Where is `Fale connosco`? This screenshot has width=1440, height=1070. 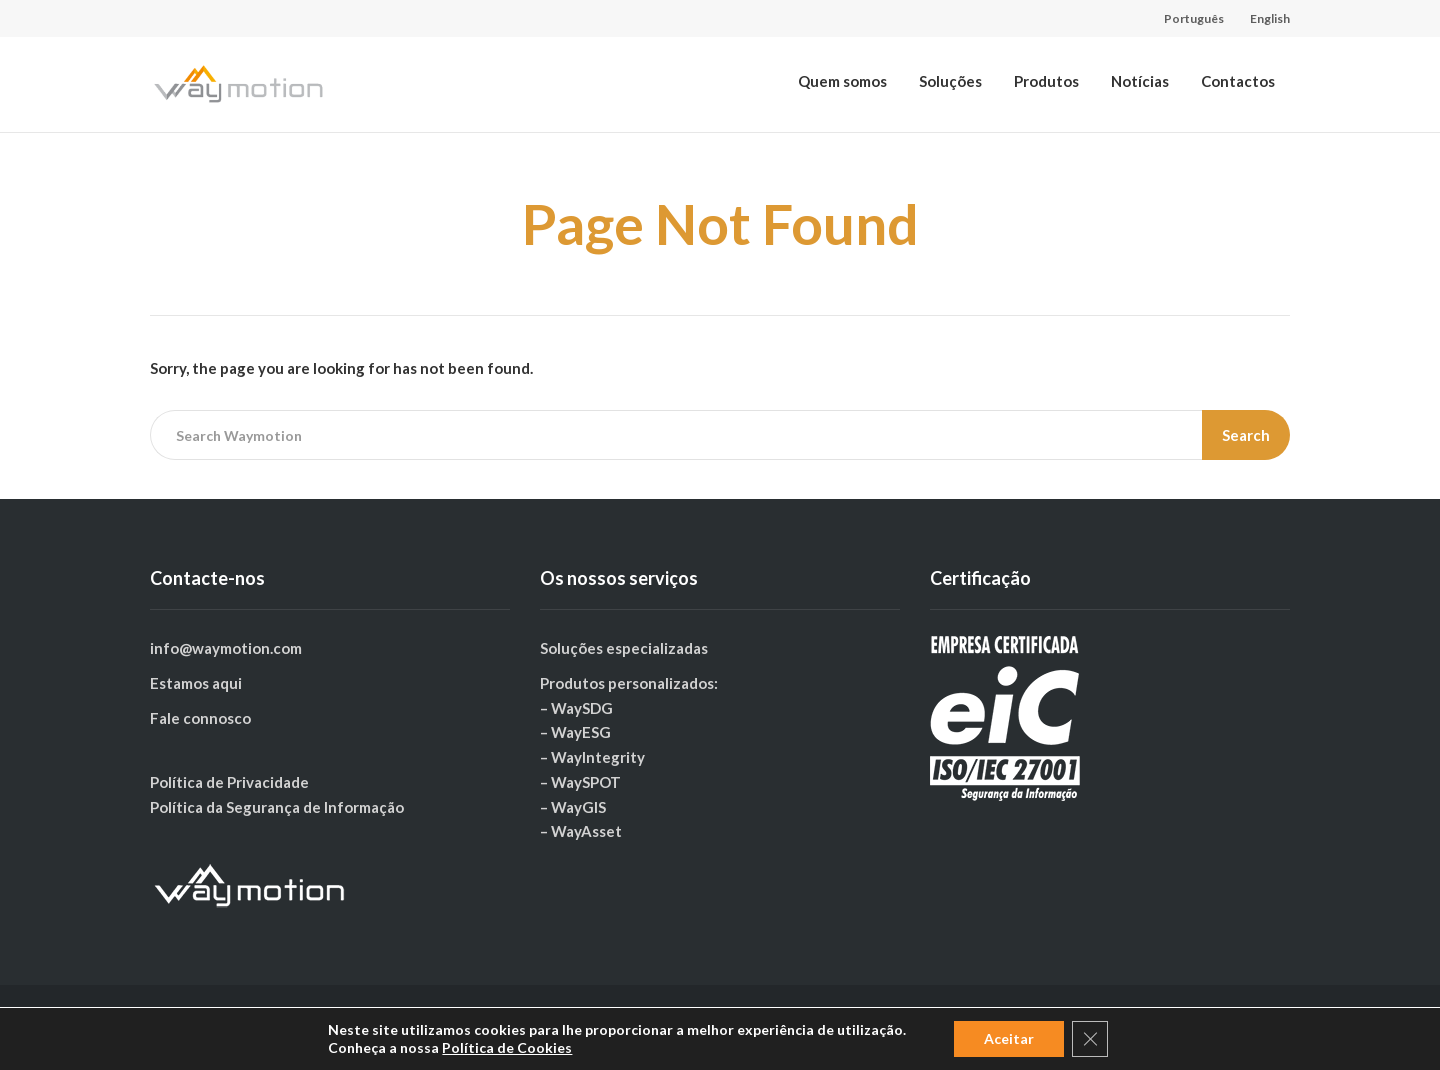
Fale connosco is located at coordinates (200, 718).